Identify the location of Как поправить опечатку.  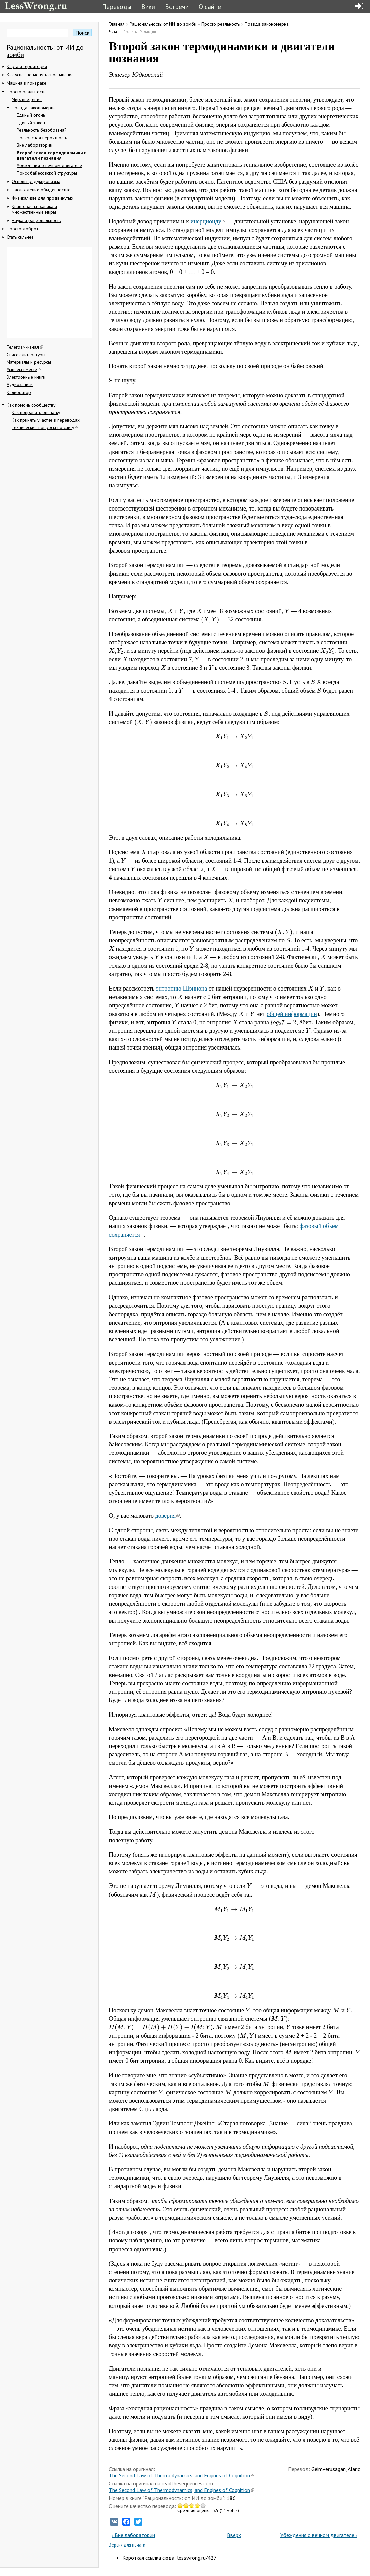
(36, 412).